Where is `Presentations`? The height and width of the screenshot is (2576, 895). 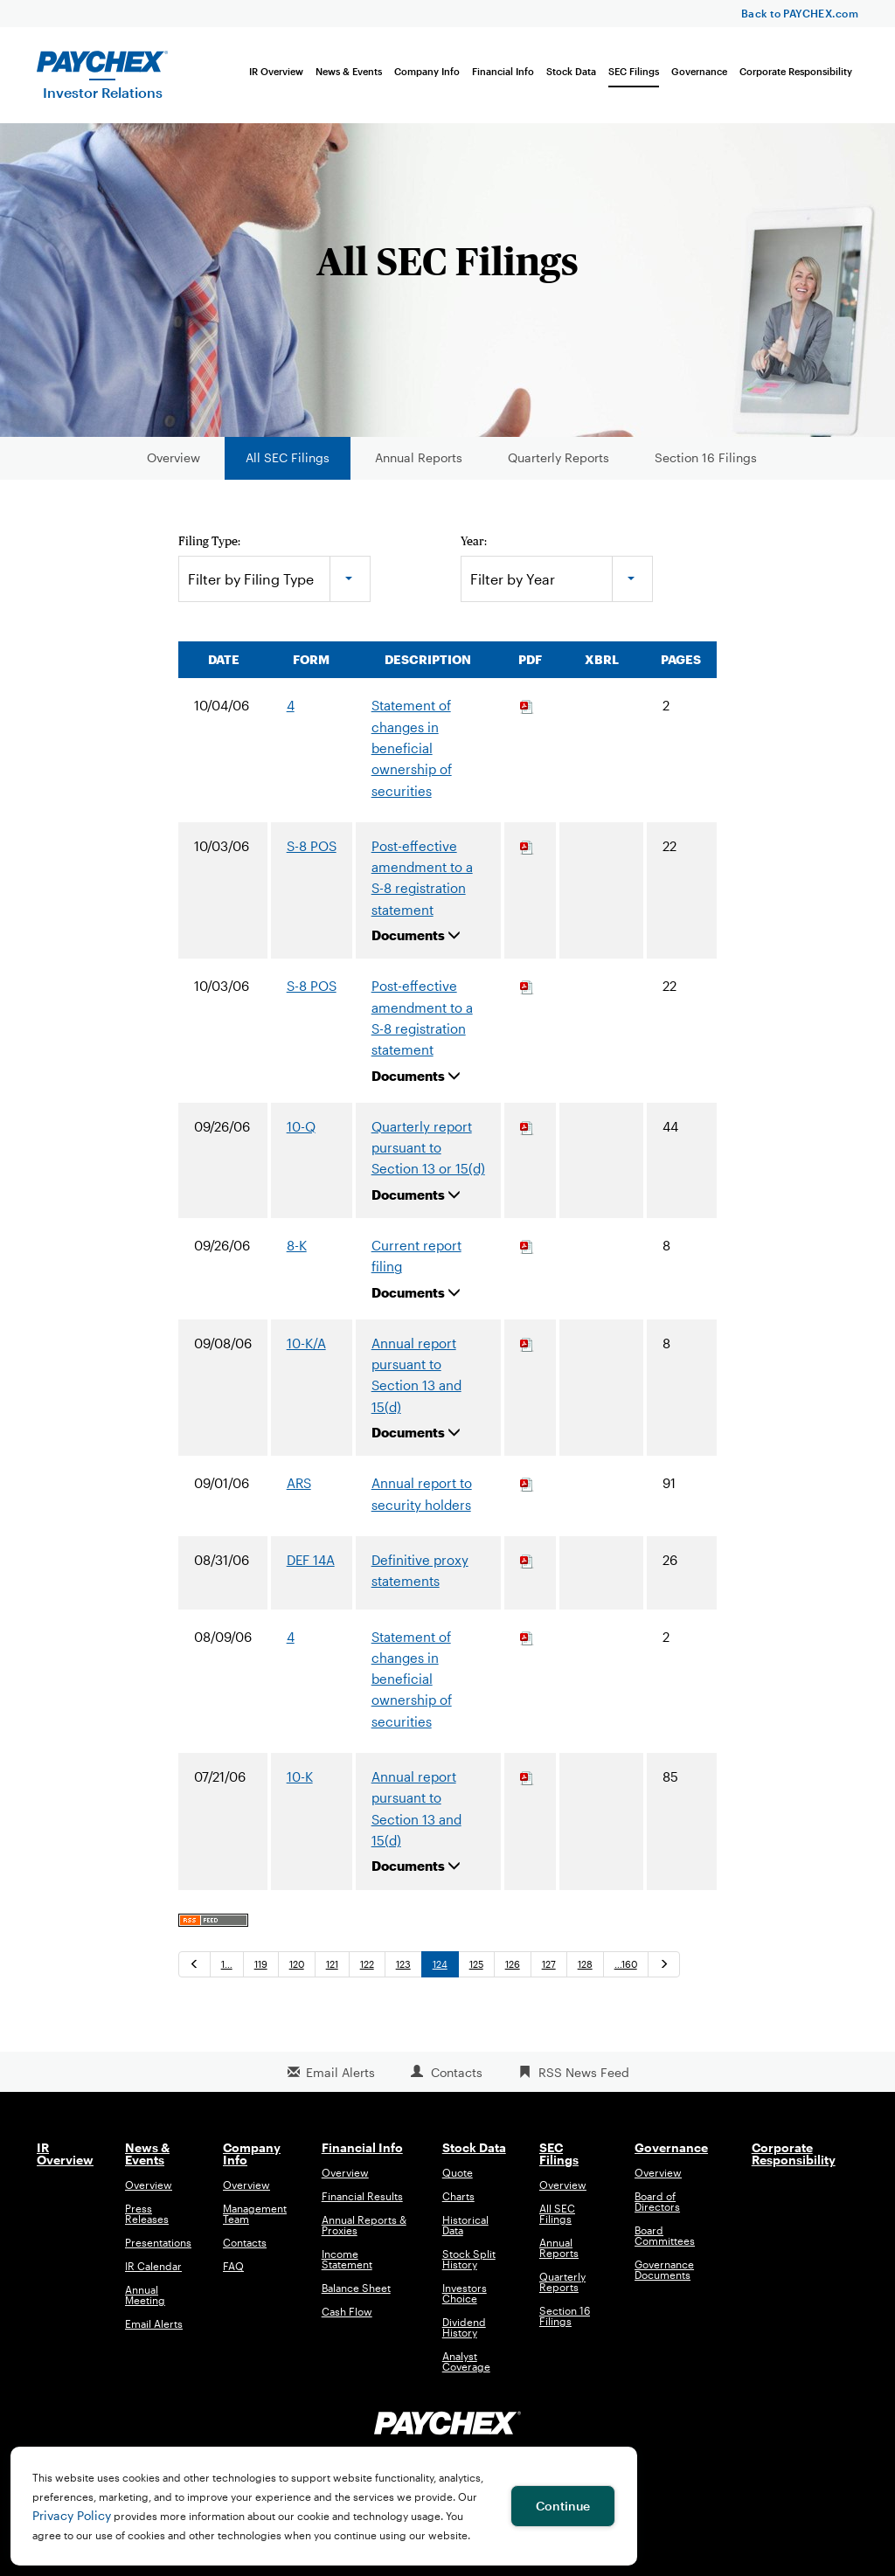
Presentations is located at coordinates (158, 2242).